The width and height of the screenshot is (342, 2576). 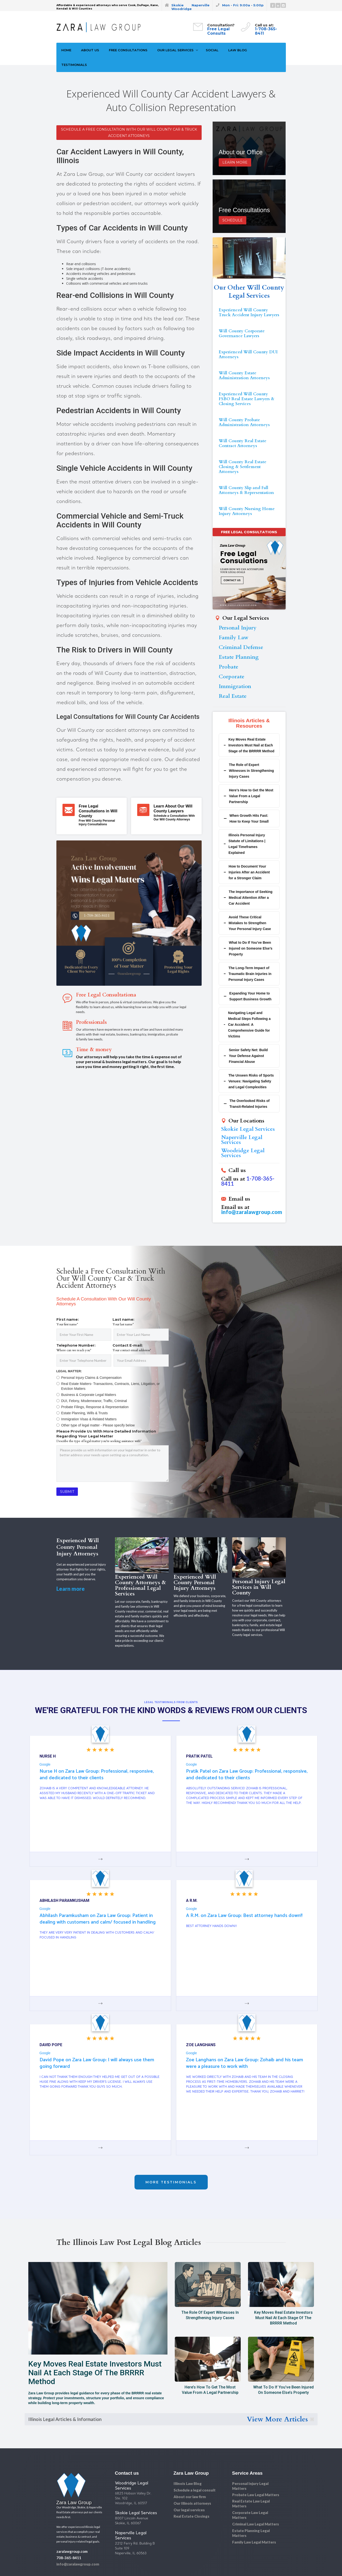 What do you see at coordinates (249, 996) in the screenshot?
I see `[Expanding Your Home to Support Business Growth]` at bounding box center [249, 996].